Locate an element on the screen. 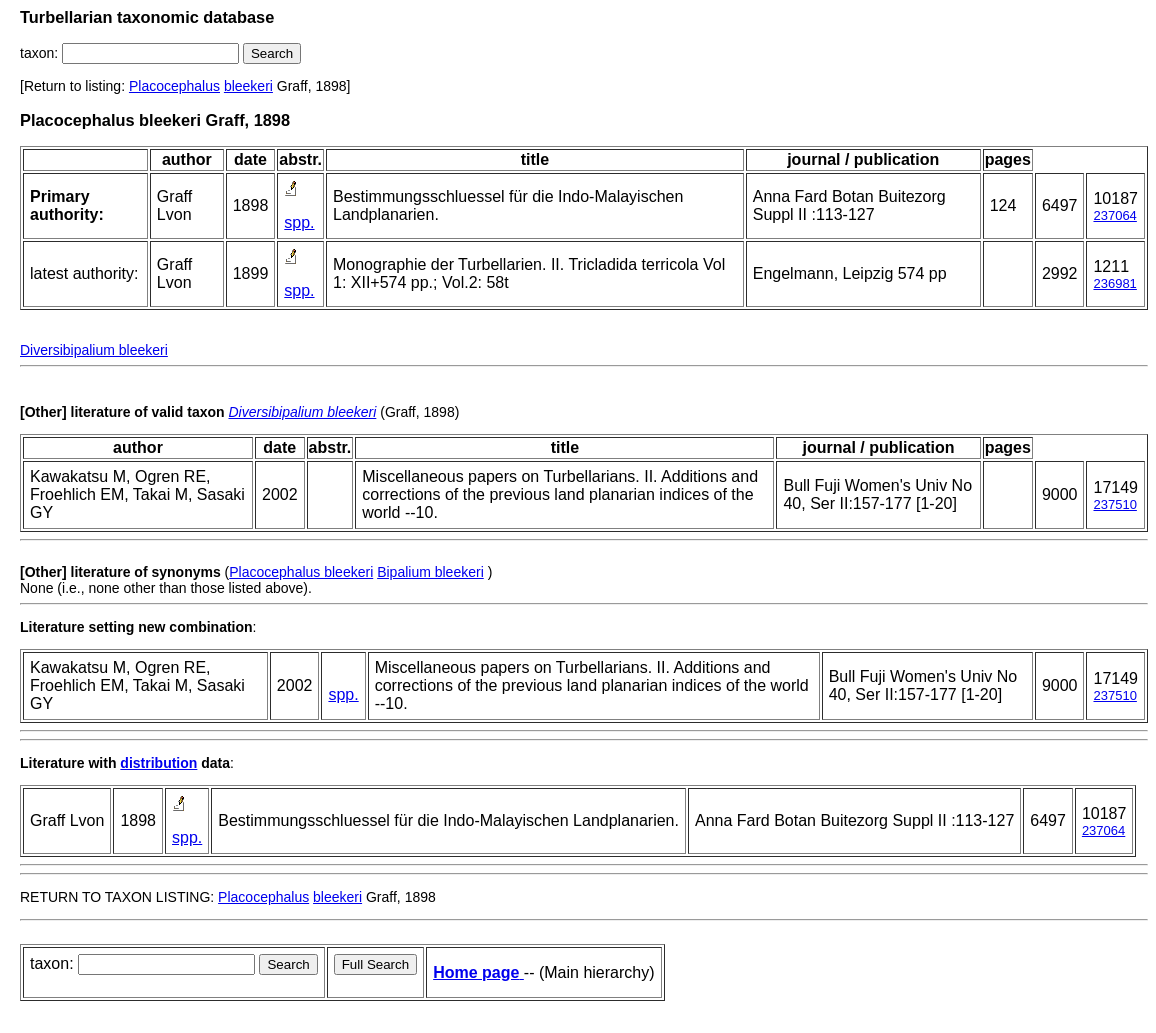  Diversibipalium bleekeri is located at coordinates (94, 350).